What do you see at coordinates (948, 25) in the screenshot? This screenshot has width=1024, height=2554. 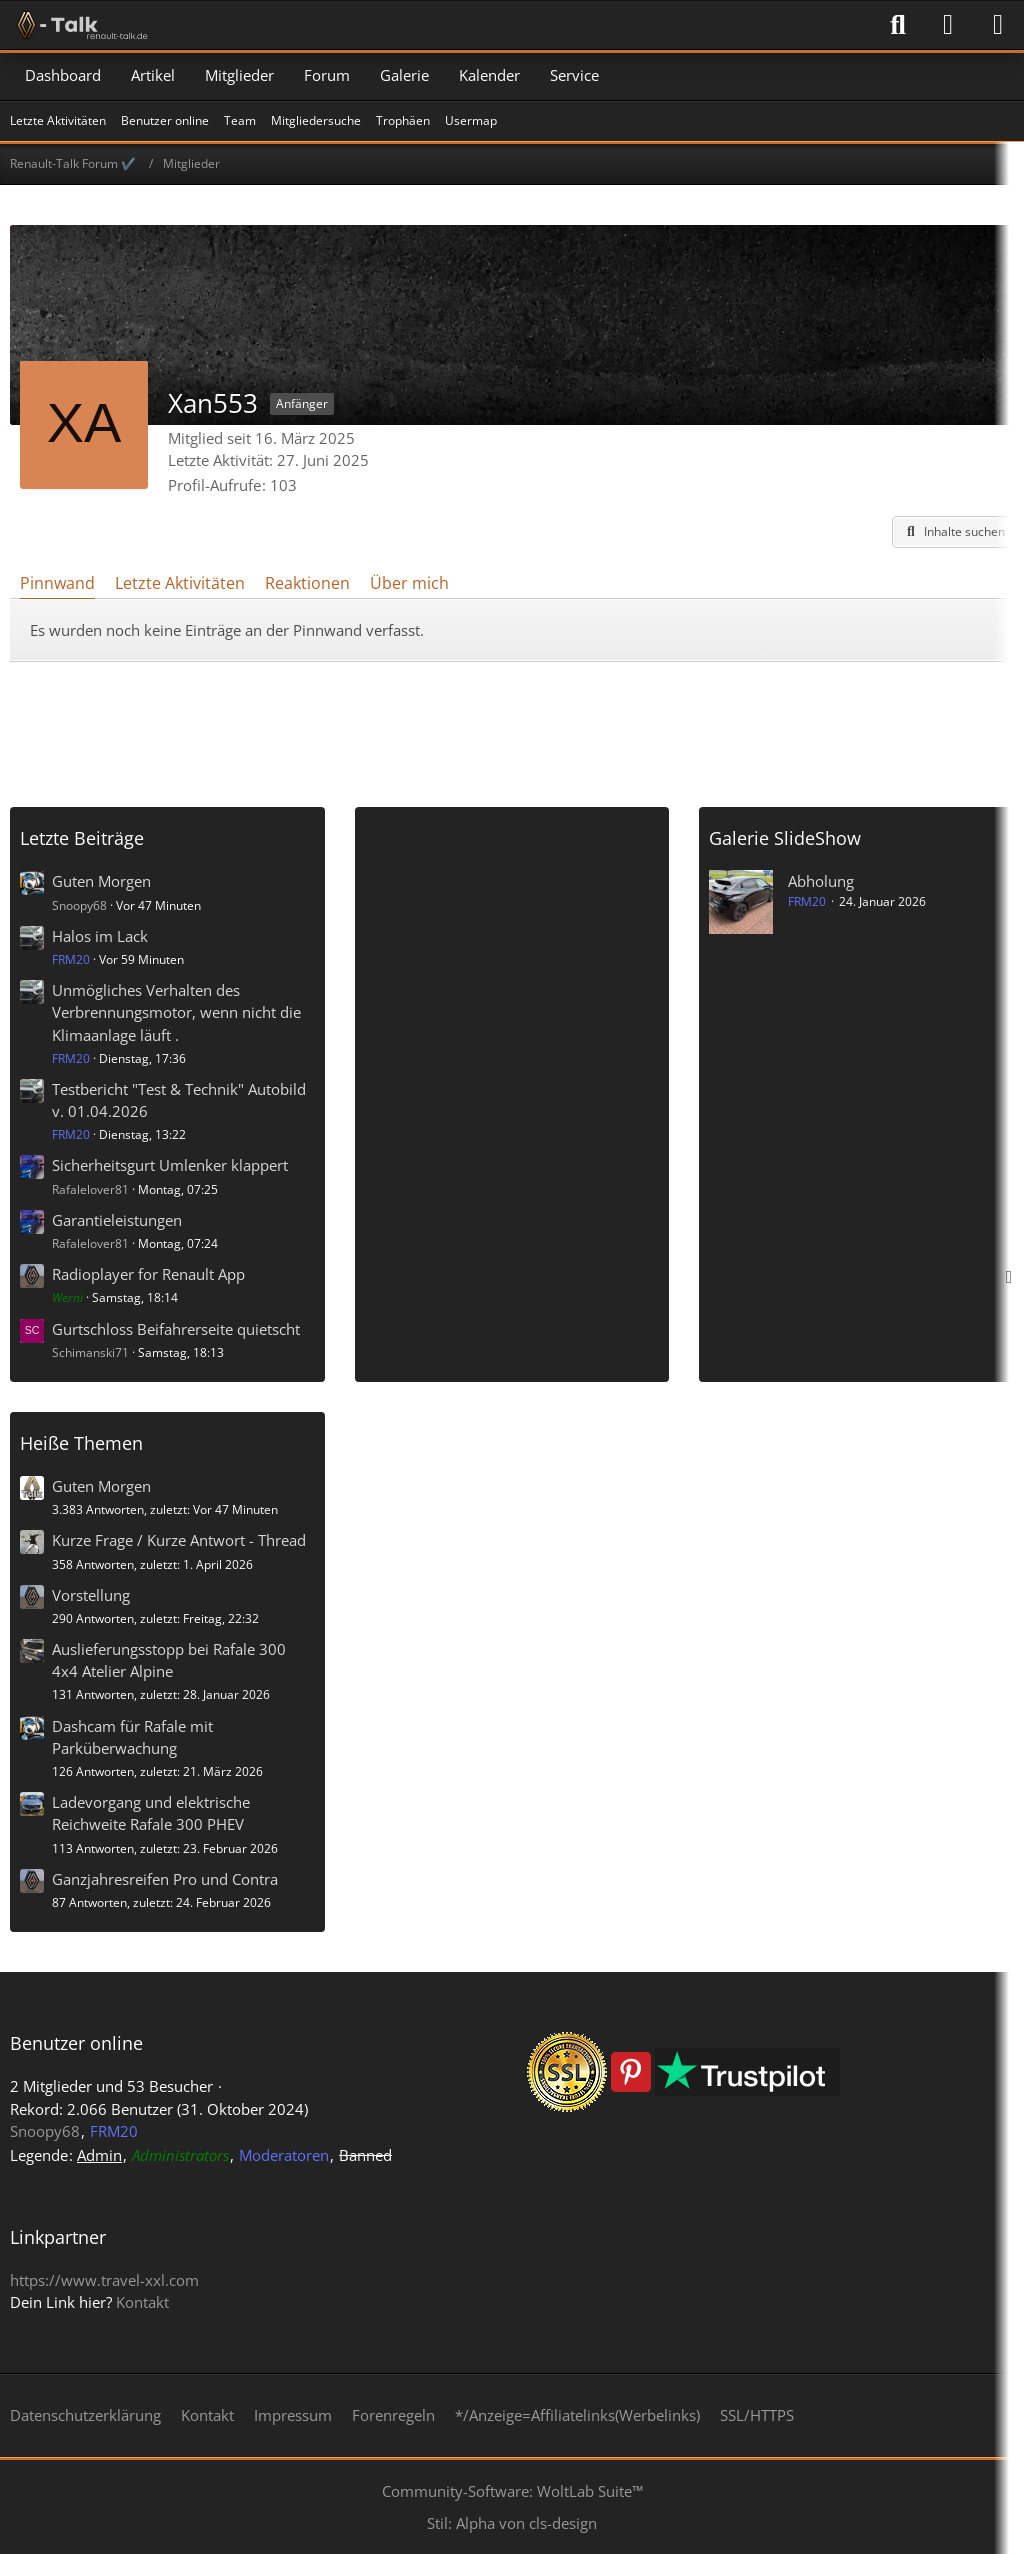 I see `[Anmelden]` at bounding box center [948, 25].